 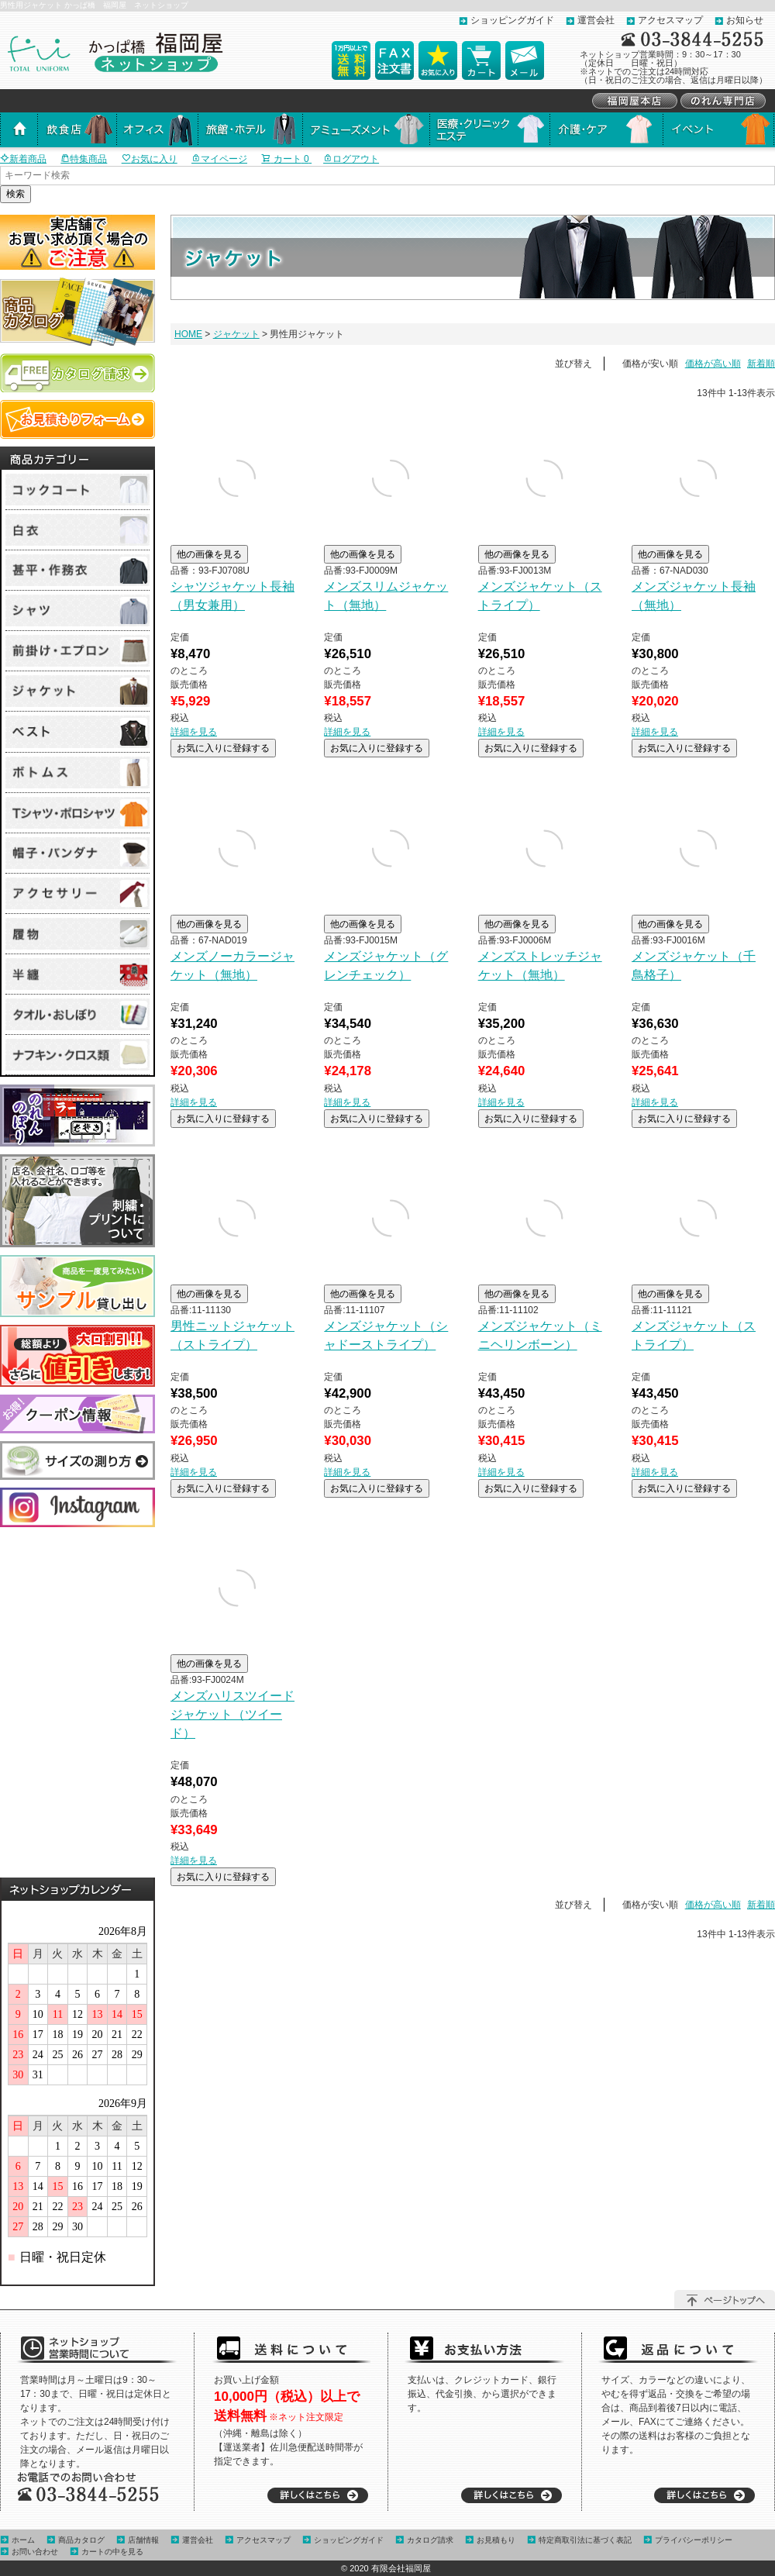 I want to click on プライバシーポリシー, so click(x=693, y=2540).